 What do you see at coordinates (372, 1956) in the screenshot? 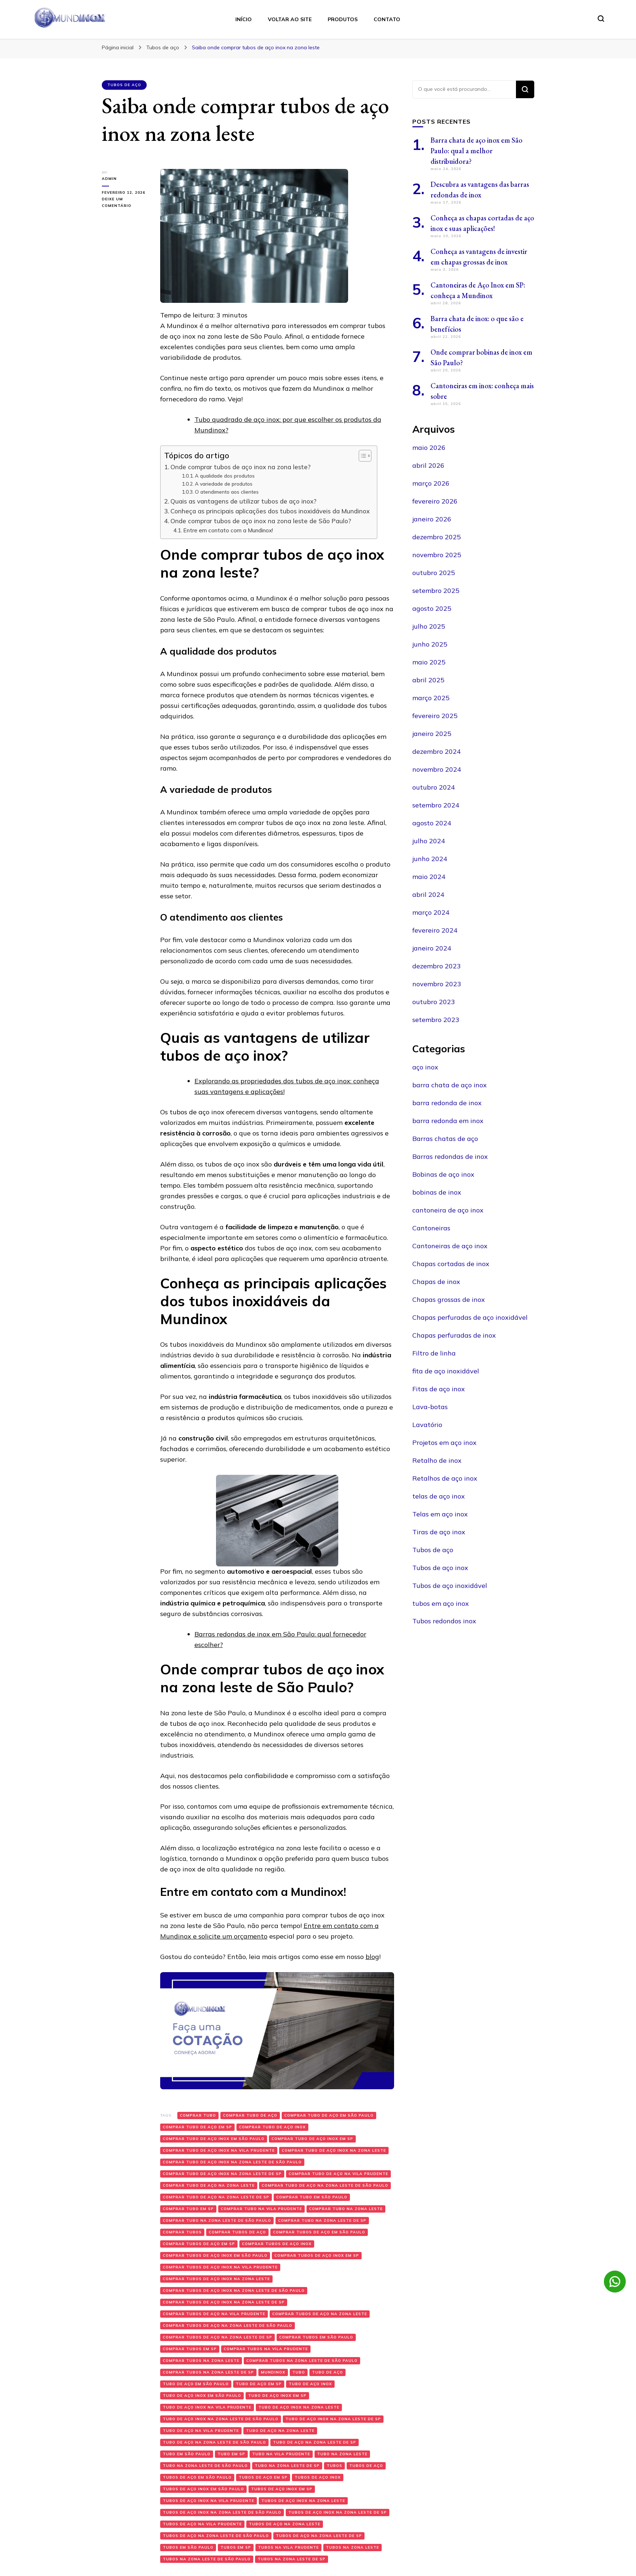
I see `blog` at bounding box center [372, 1956].